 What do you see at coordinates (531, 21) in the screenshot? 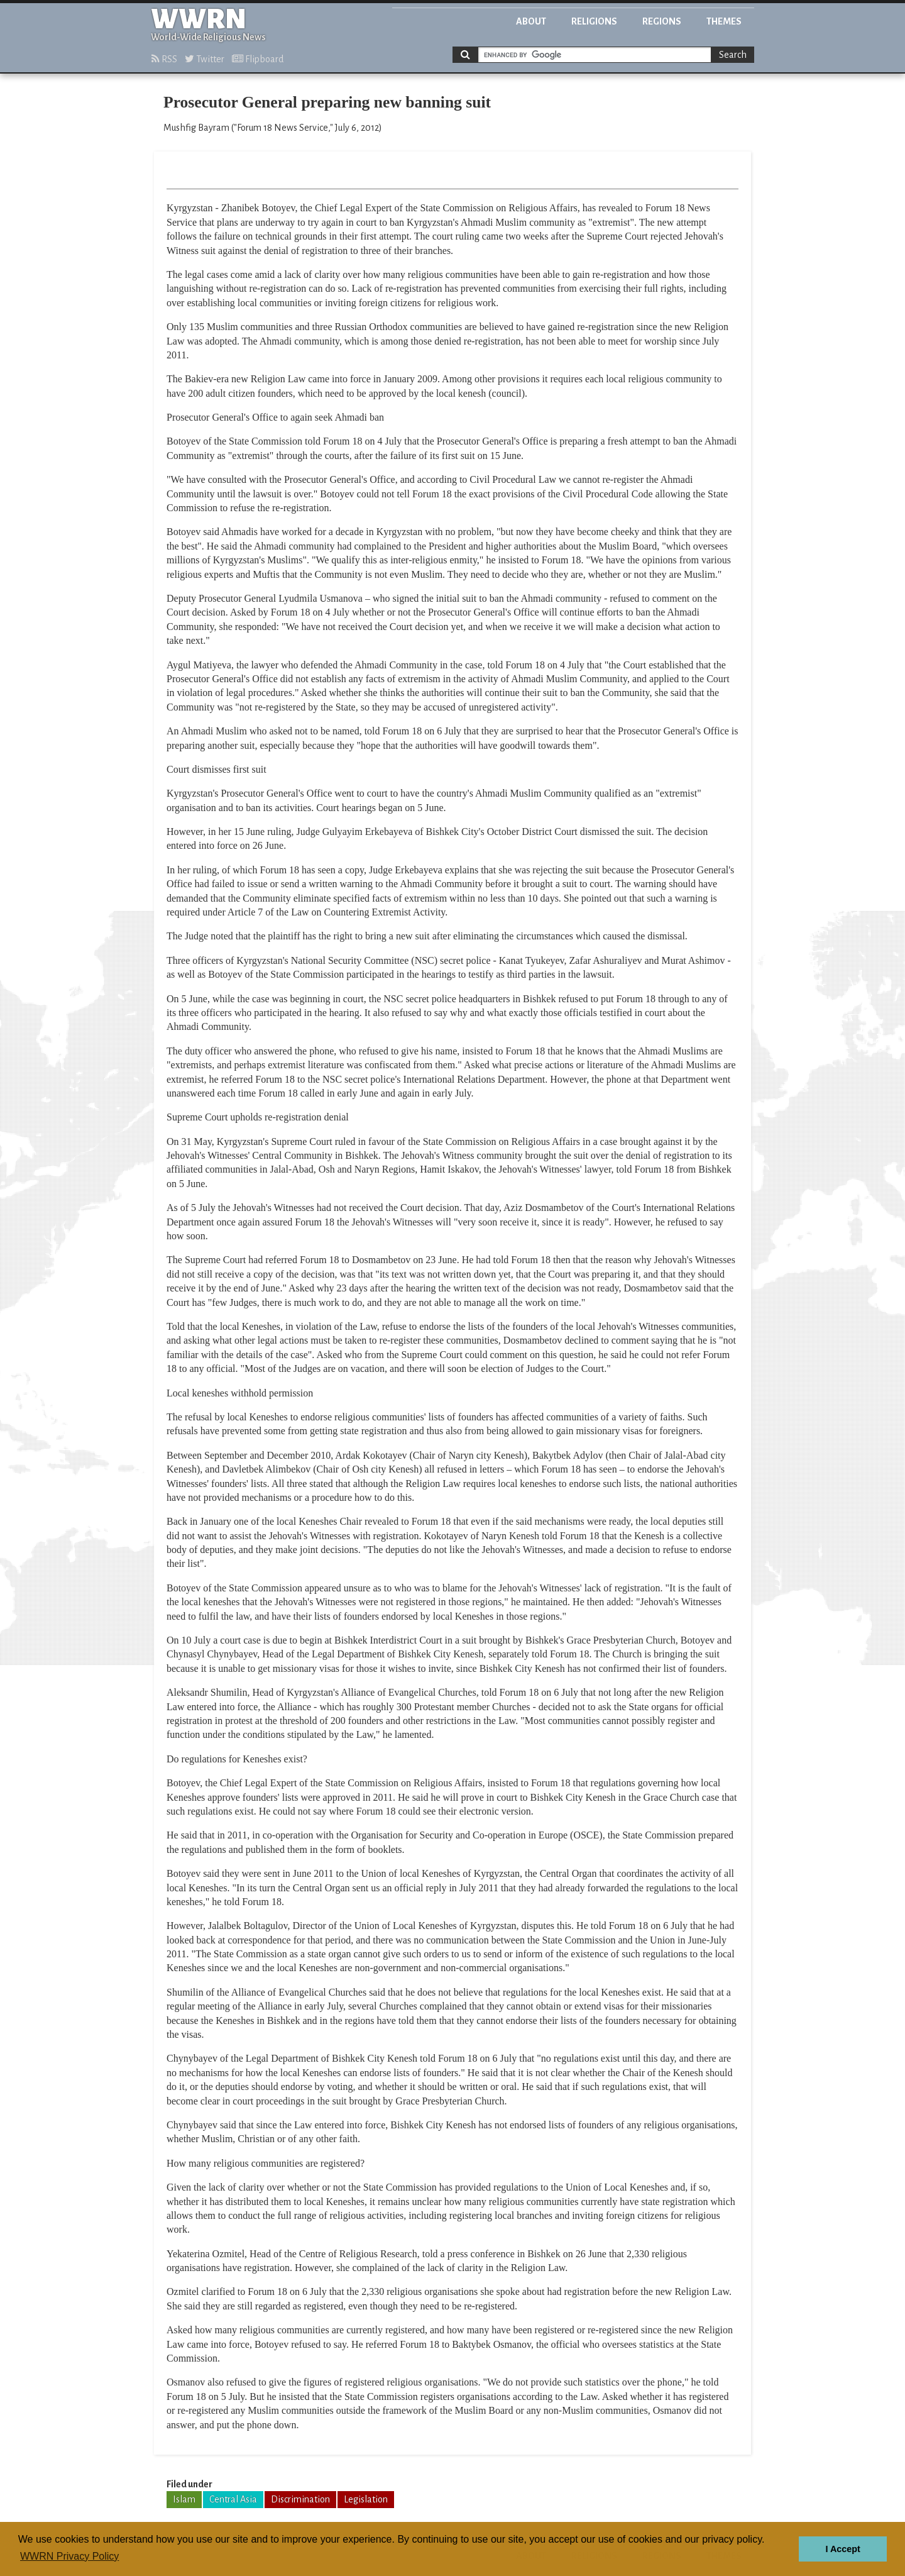
I see `About` at bounding box center [531, 21].